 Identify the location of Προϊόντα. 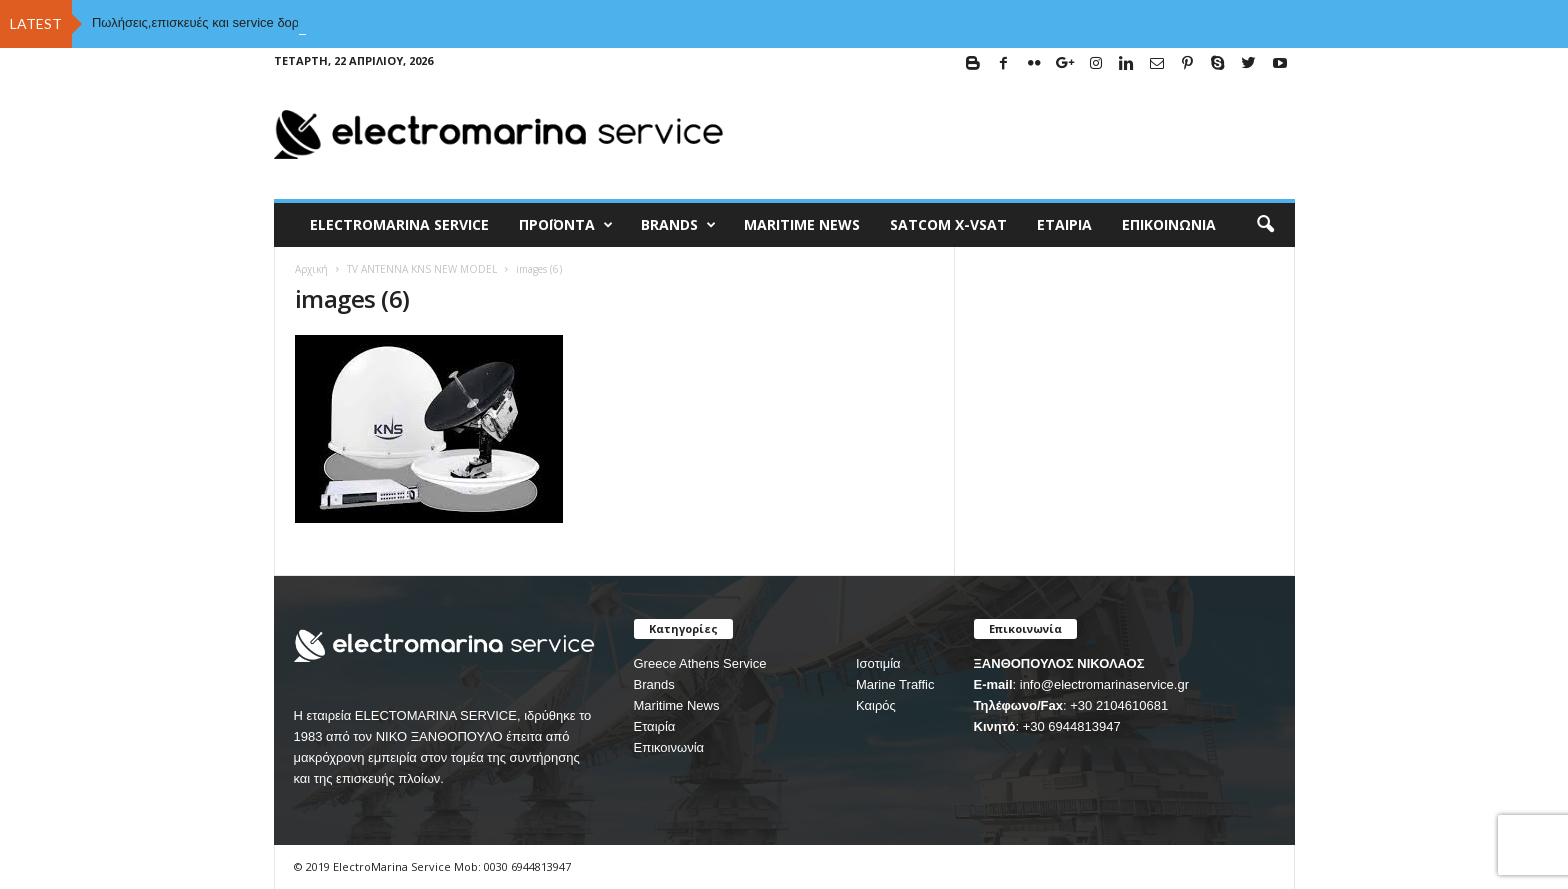
(566, 225).